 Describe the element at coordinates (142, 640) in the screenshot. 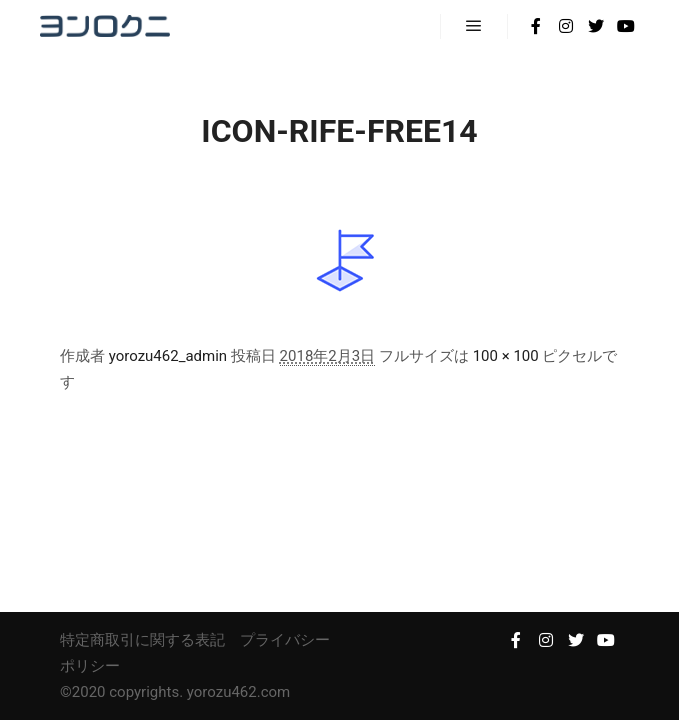

I see `特定商取引に関する表記` at that location.